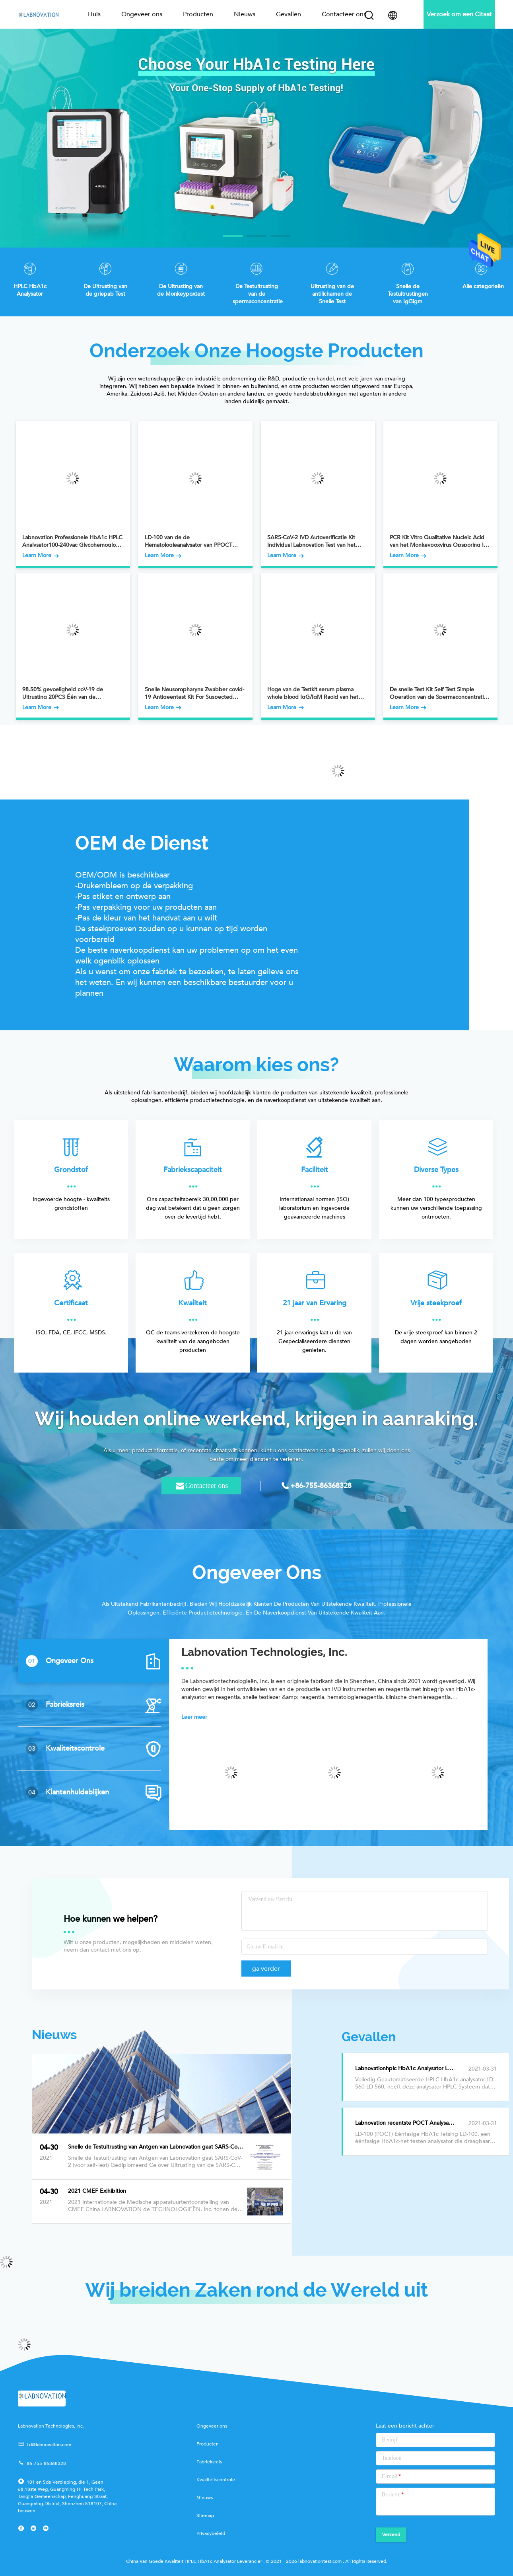 The image size is (513, 2576). I want to click on Verzoek om een Citaat, so click(459, 14).